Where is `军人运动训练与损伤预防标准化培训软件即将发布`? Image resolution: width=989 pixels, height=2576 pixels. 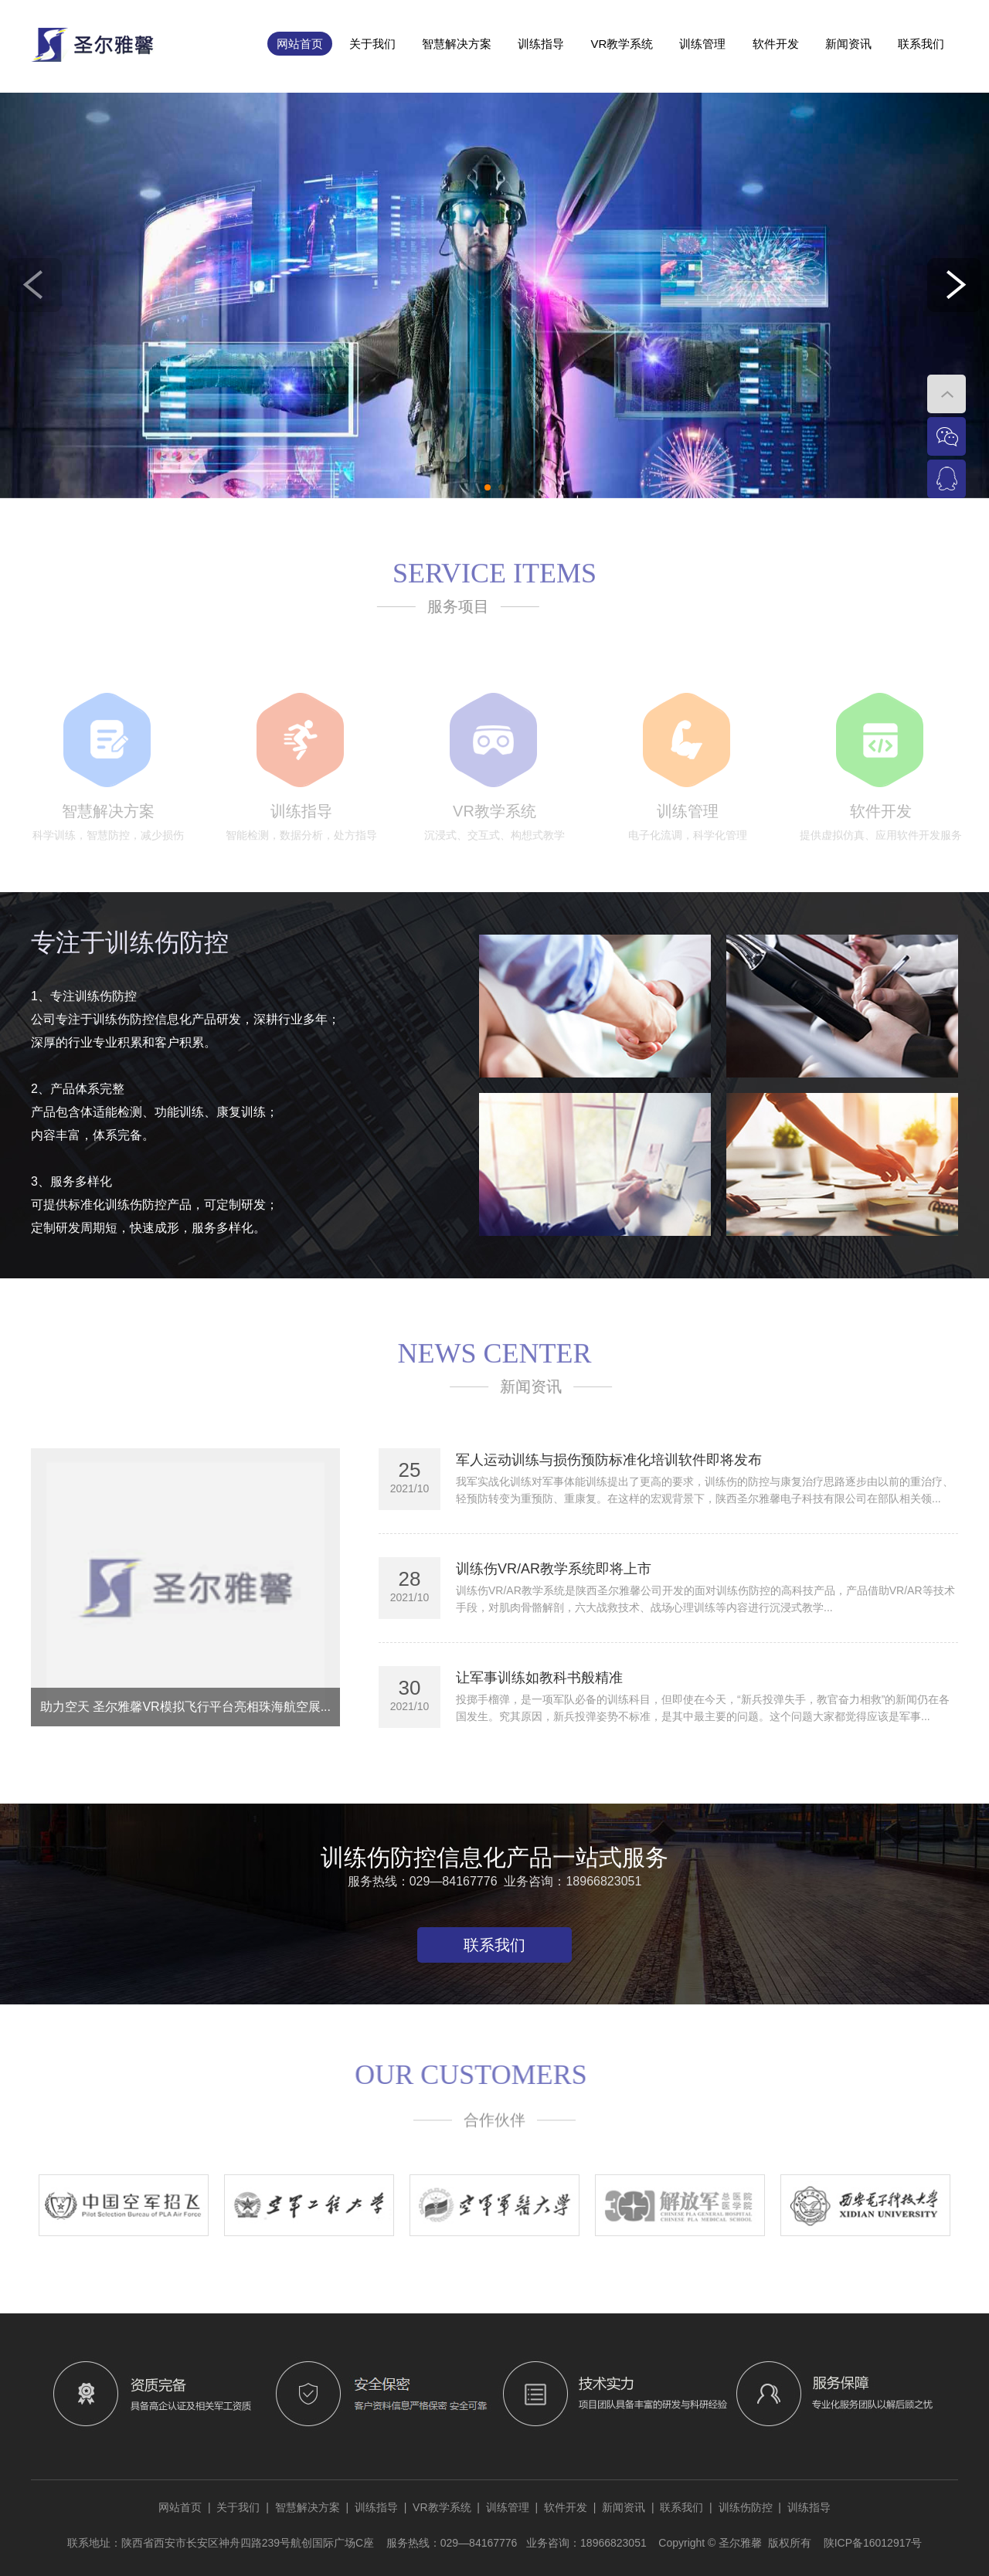
军人运动训练与损伤预防标准化培训软件即将发布 is located at coordinates (609, 1460).